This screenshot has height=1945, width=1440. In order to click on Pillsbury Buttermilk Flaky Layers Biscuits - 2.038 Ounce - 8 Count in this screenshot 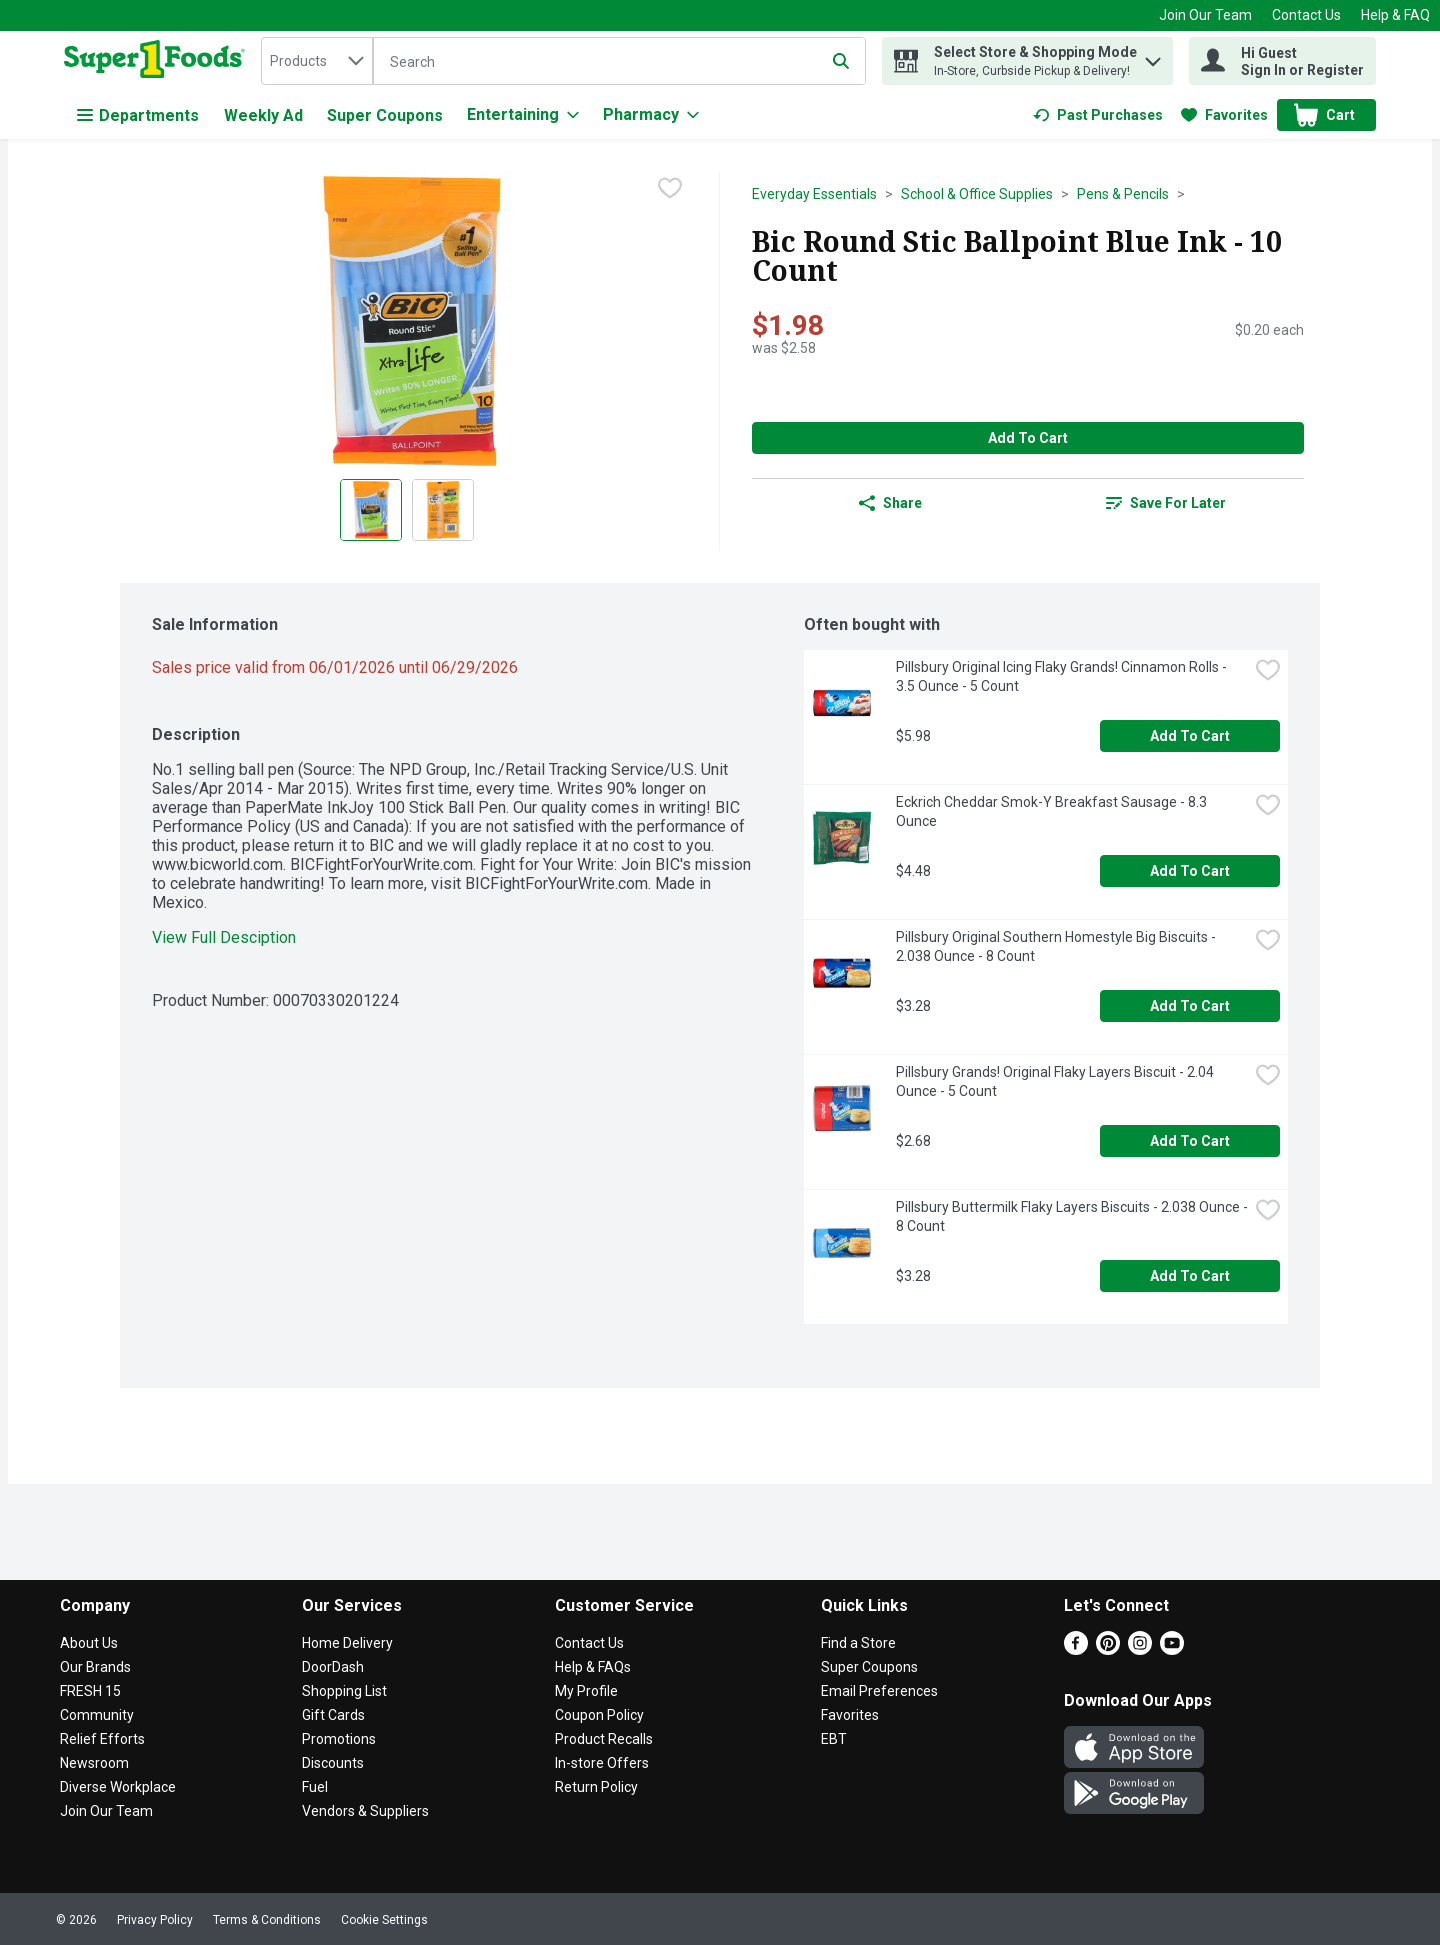, I will do `click(1072, 1216)`.